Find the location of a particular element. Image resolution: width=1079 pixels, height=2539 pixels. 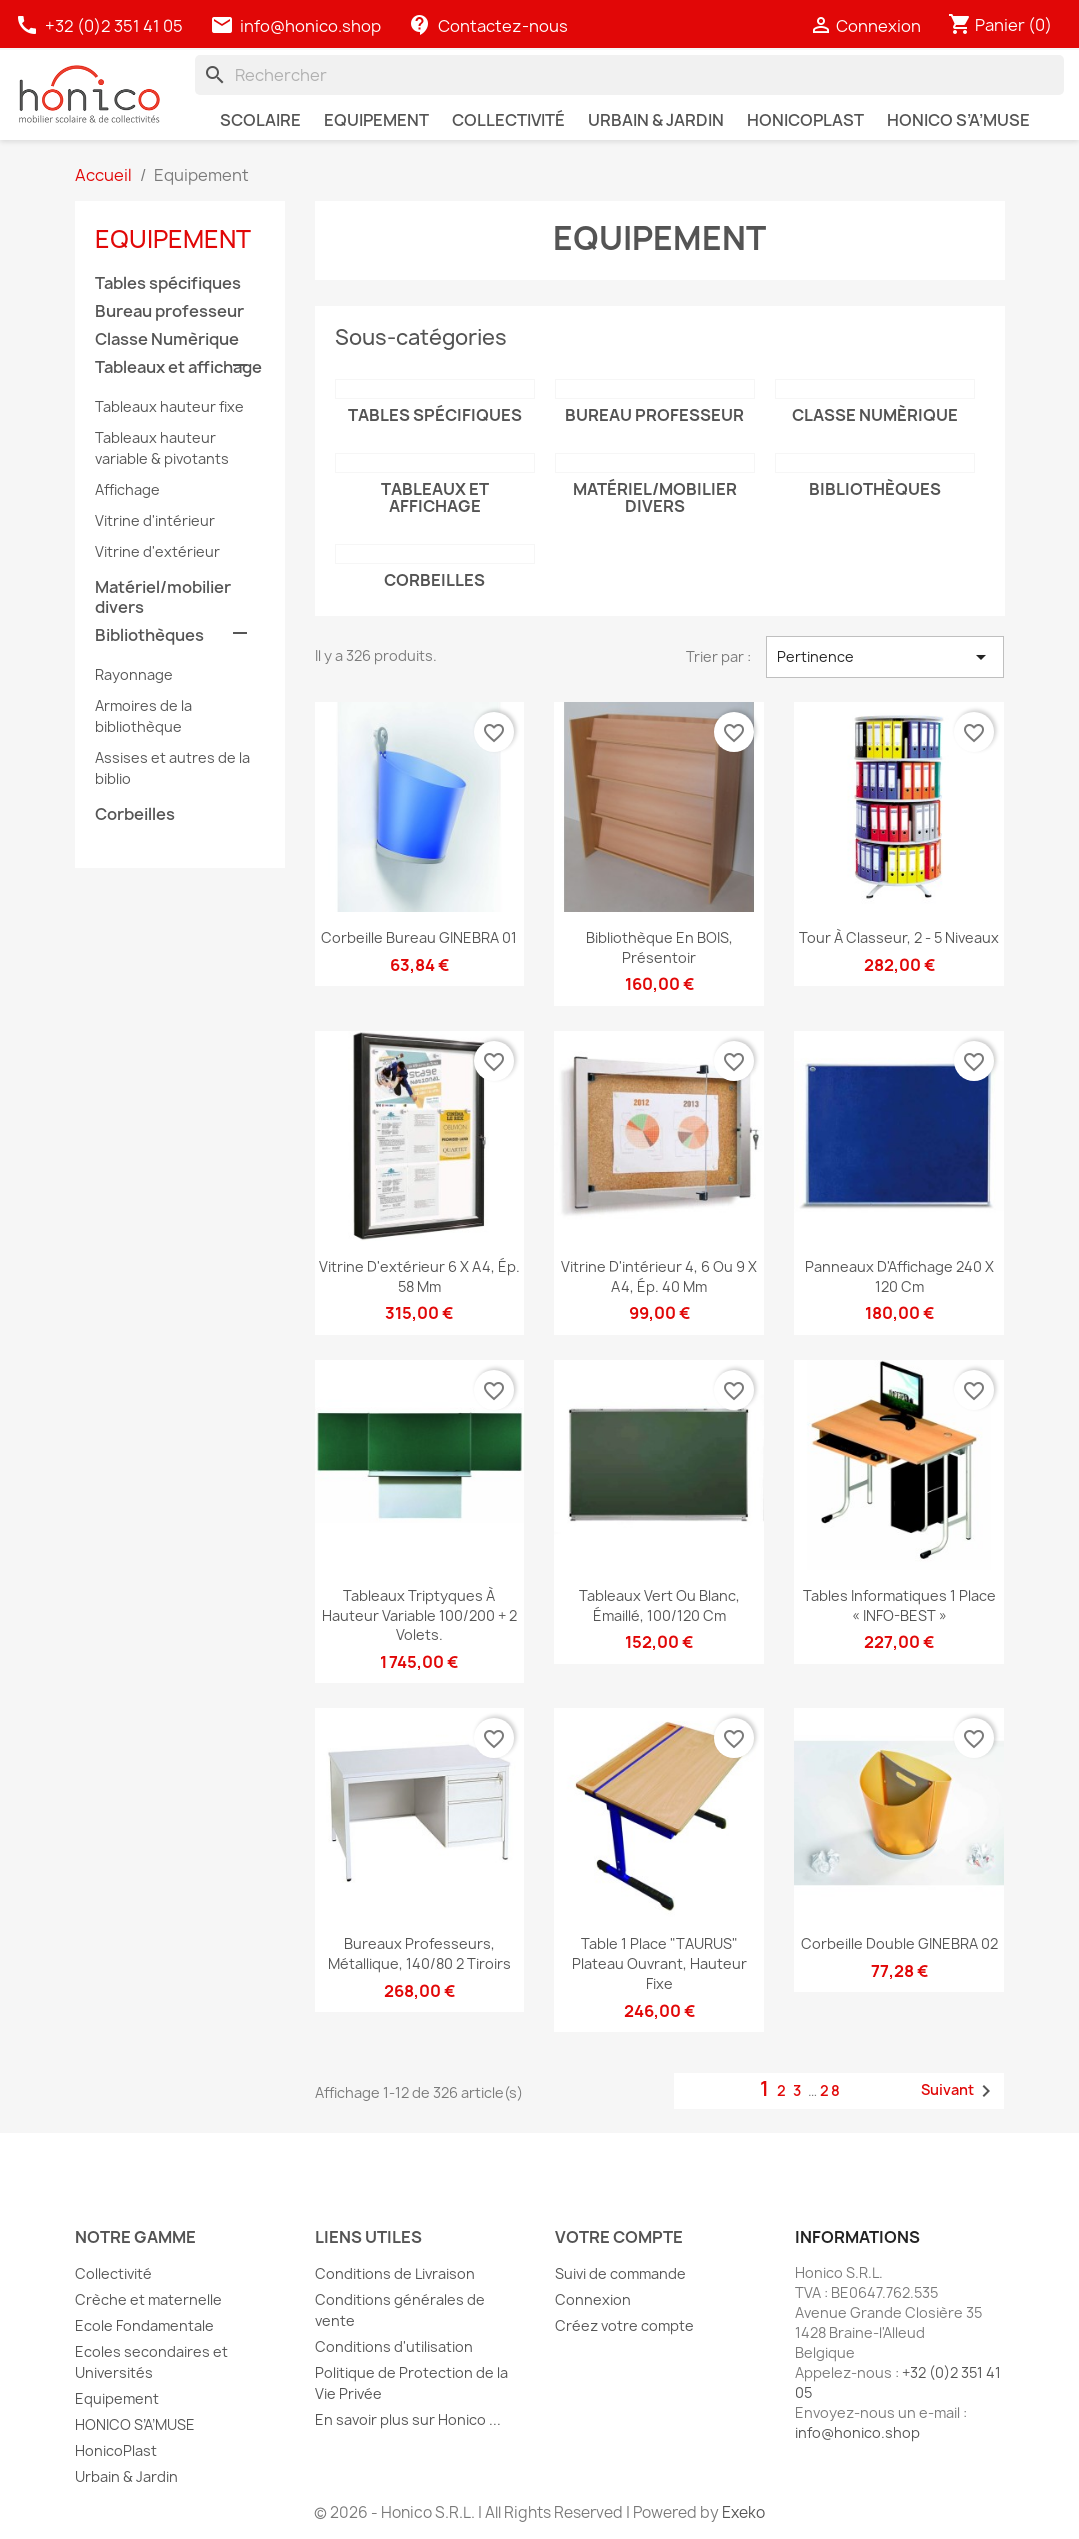

HonicoPlast is located at coordinates (116, 2450).